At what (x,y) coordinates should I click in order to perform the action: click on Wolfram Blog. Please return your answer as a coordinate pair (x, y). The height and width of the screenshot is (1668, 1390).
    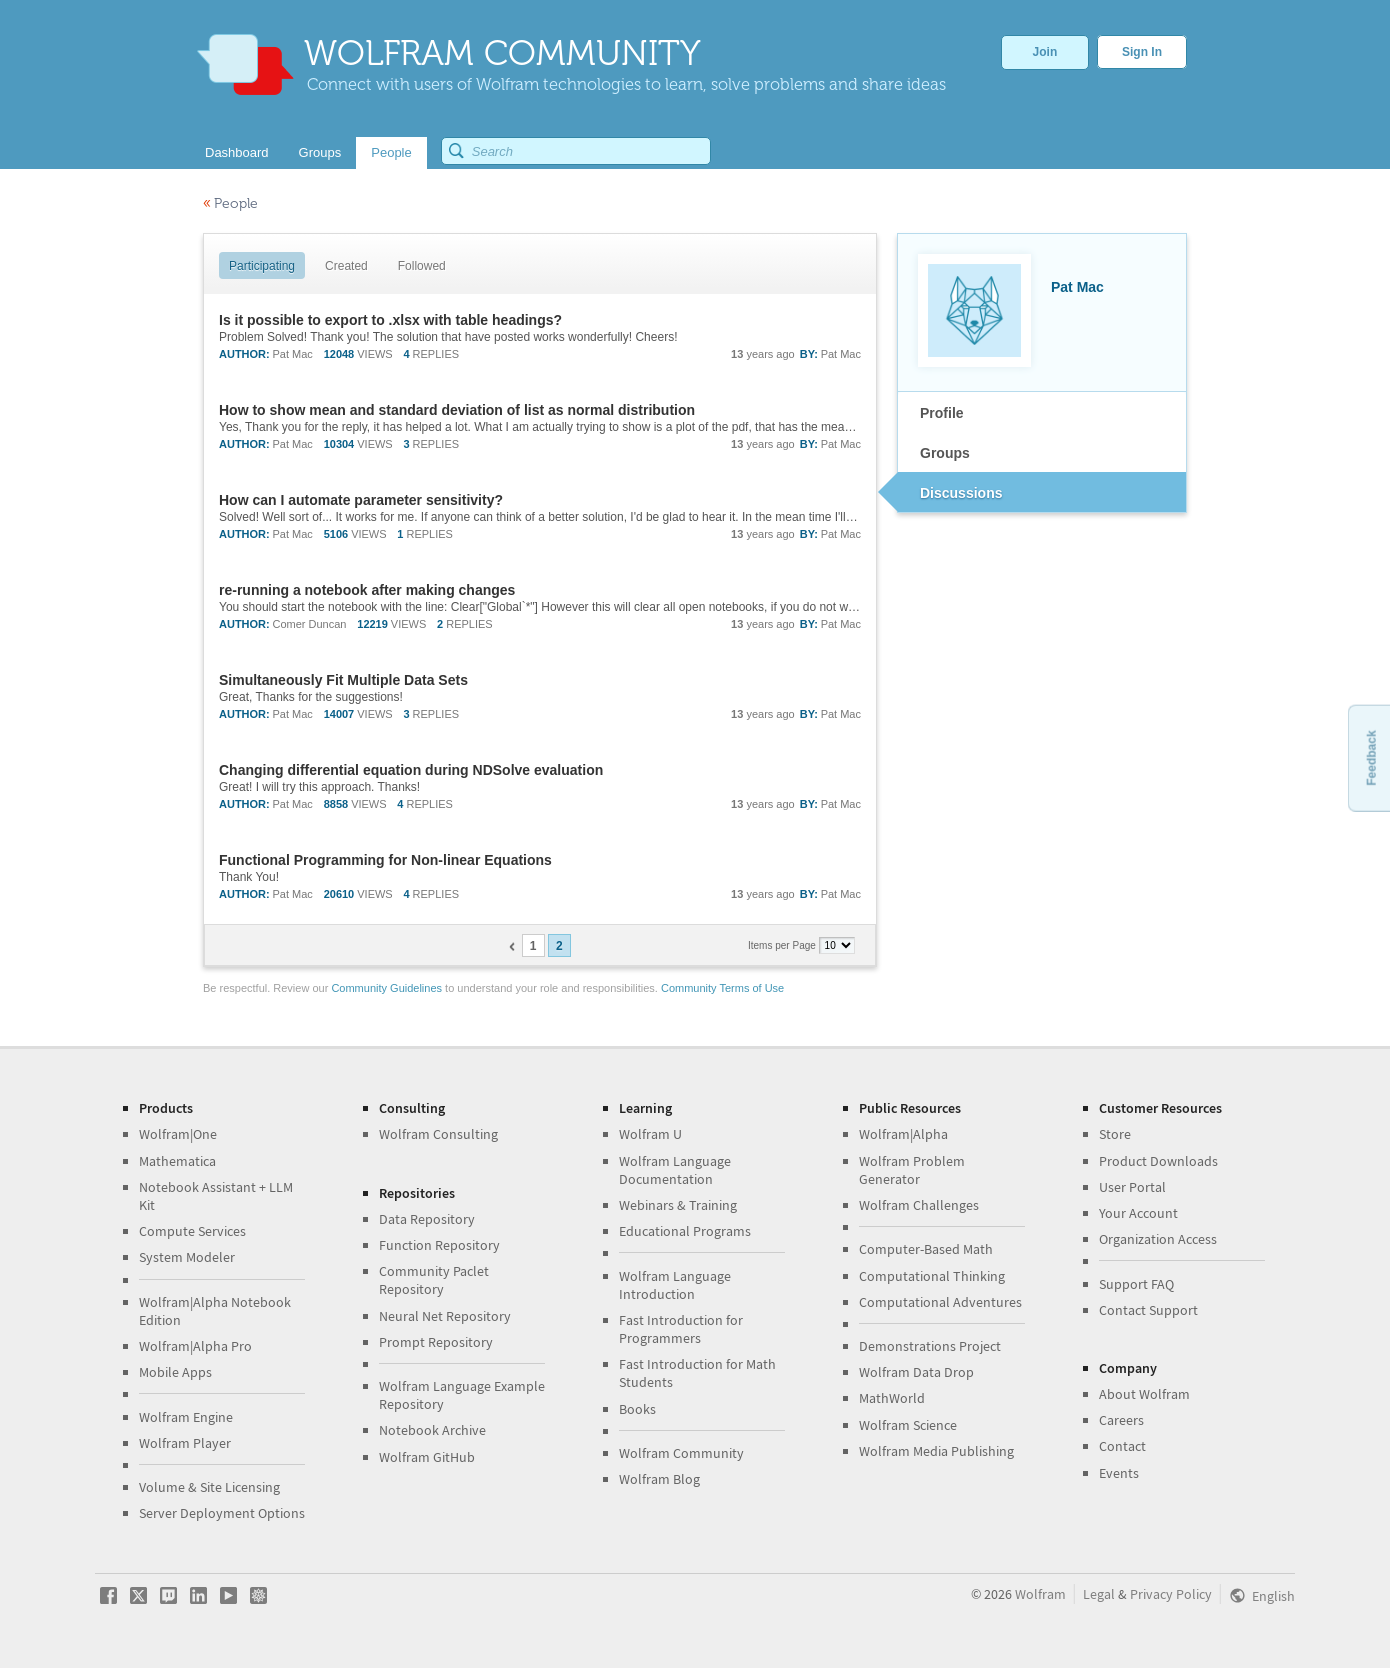
    Looking at the image, I should click on (659, 1479).